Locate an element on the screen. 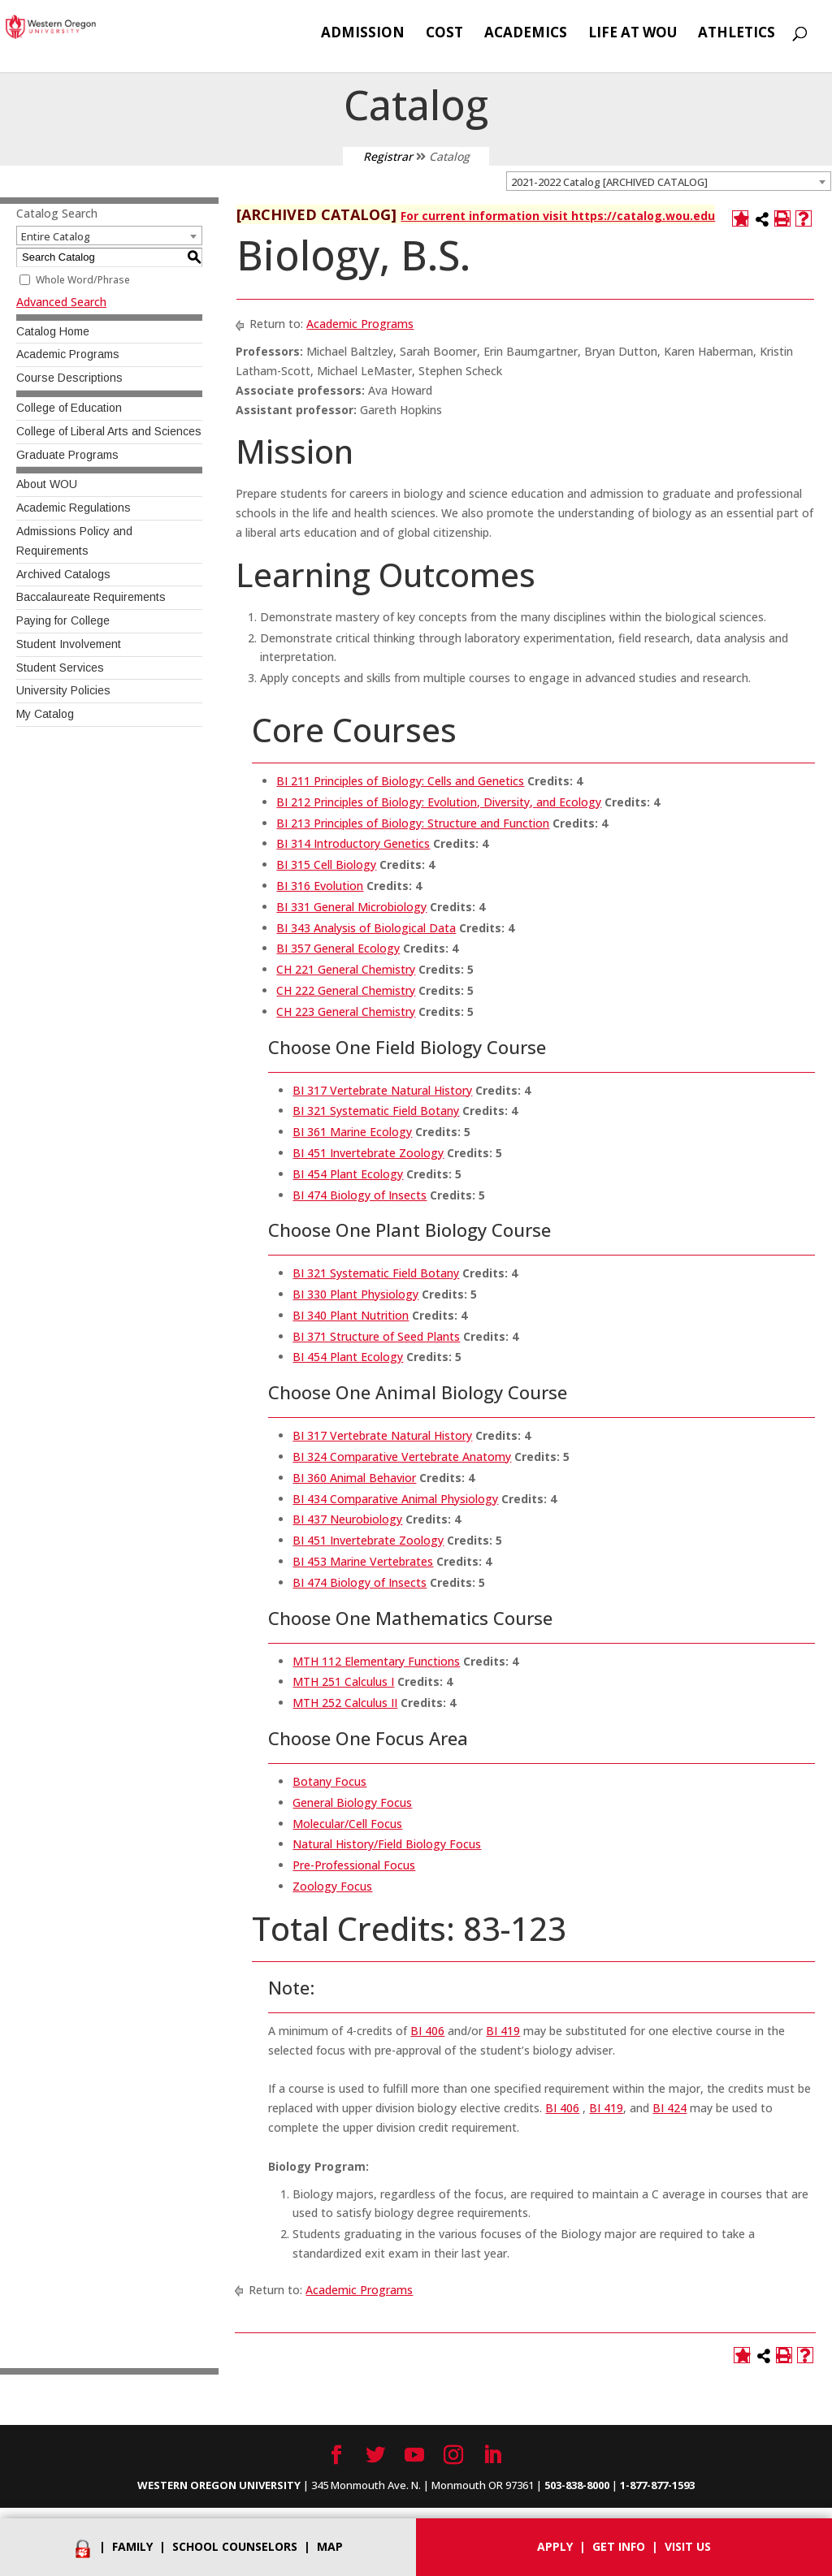 The width and height of the screenshot is (832, 2576). CH 221 General Chemistry [View course details for CH 221 General Chemistry] is located at coordinates (345, 969).